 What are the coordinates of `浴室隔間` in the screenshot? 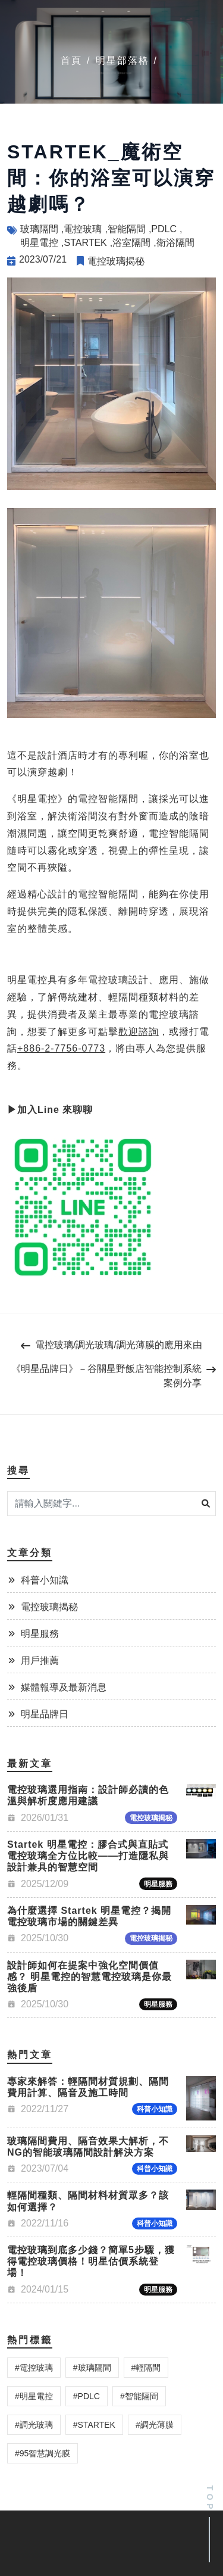 It's located at (131, 243).